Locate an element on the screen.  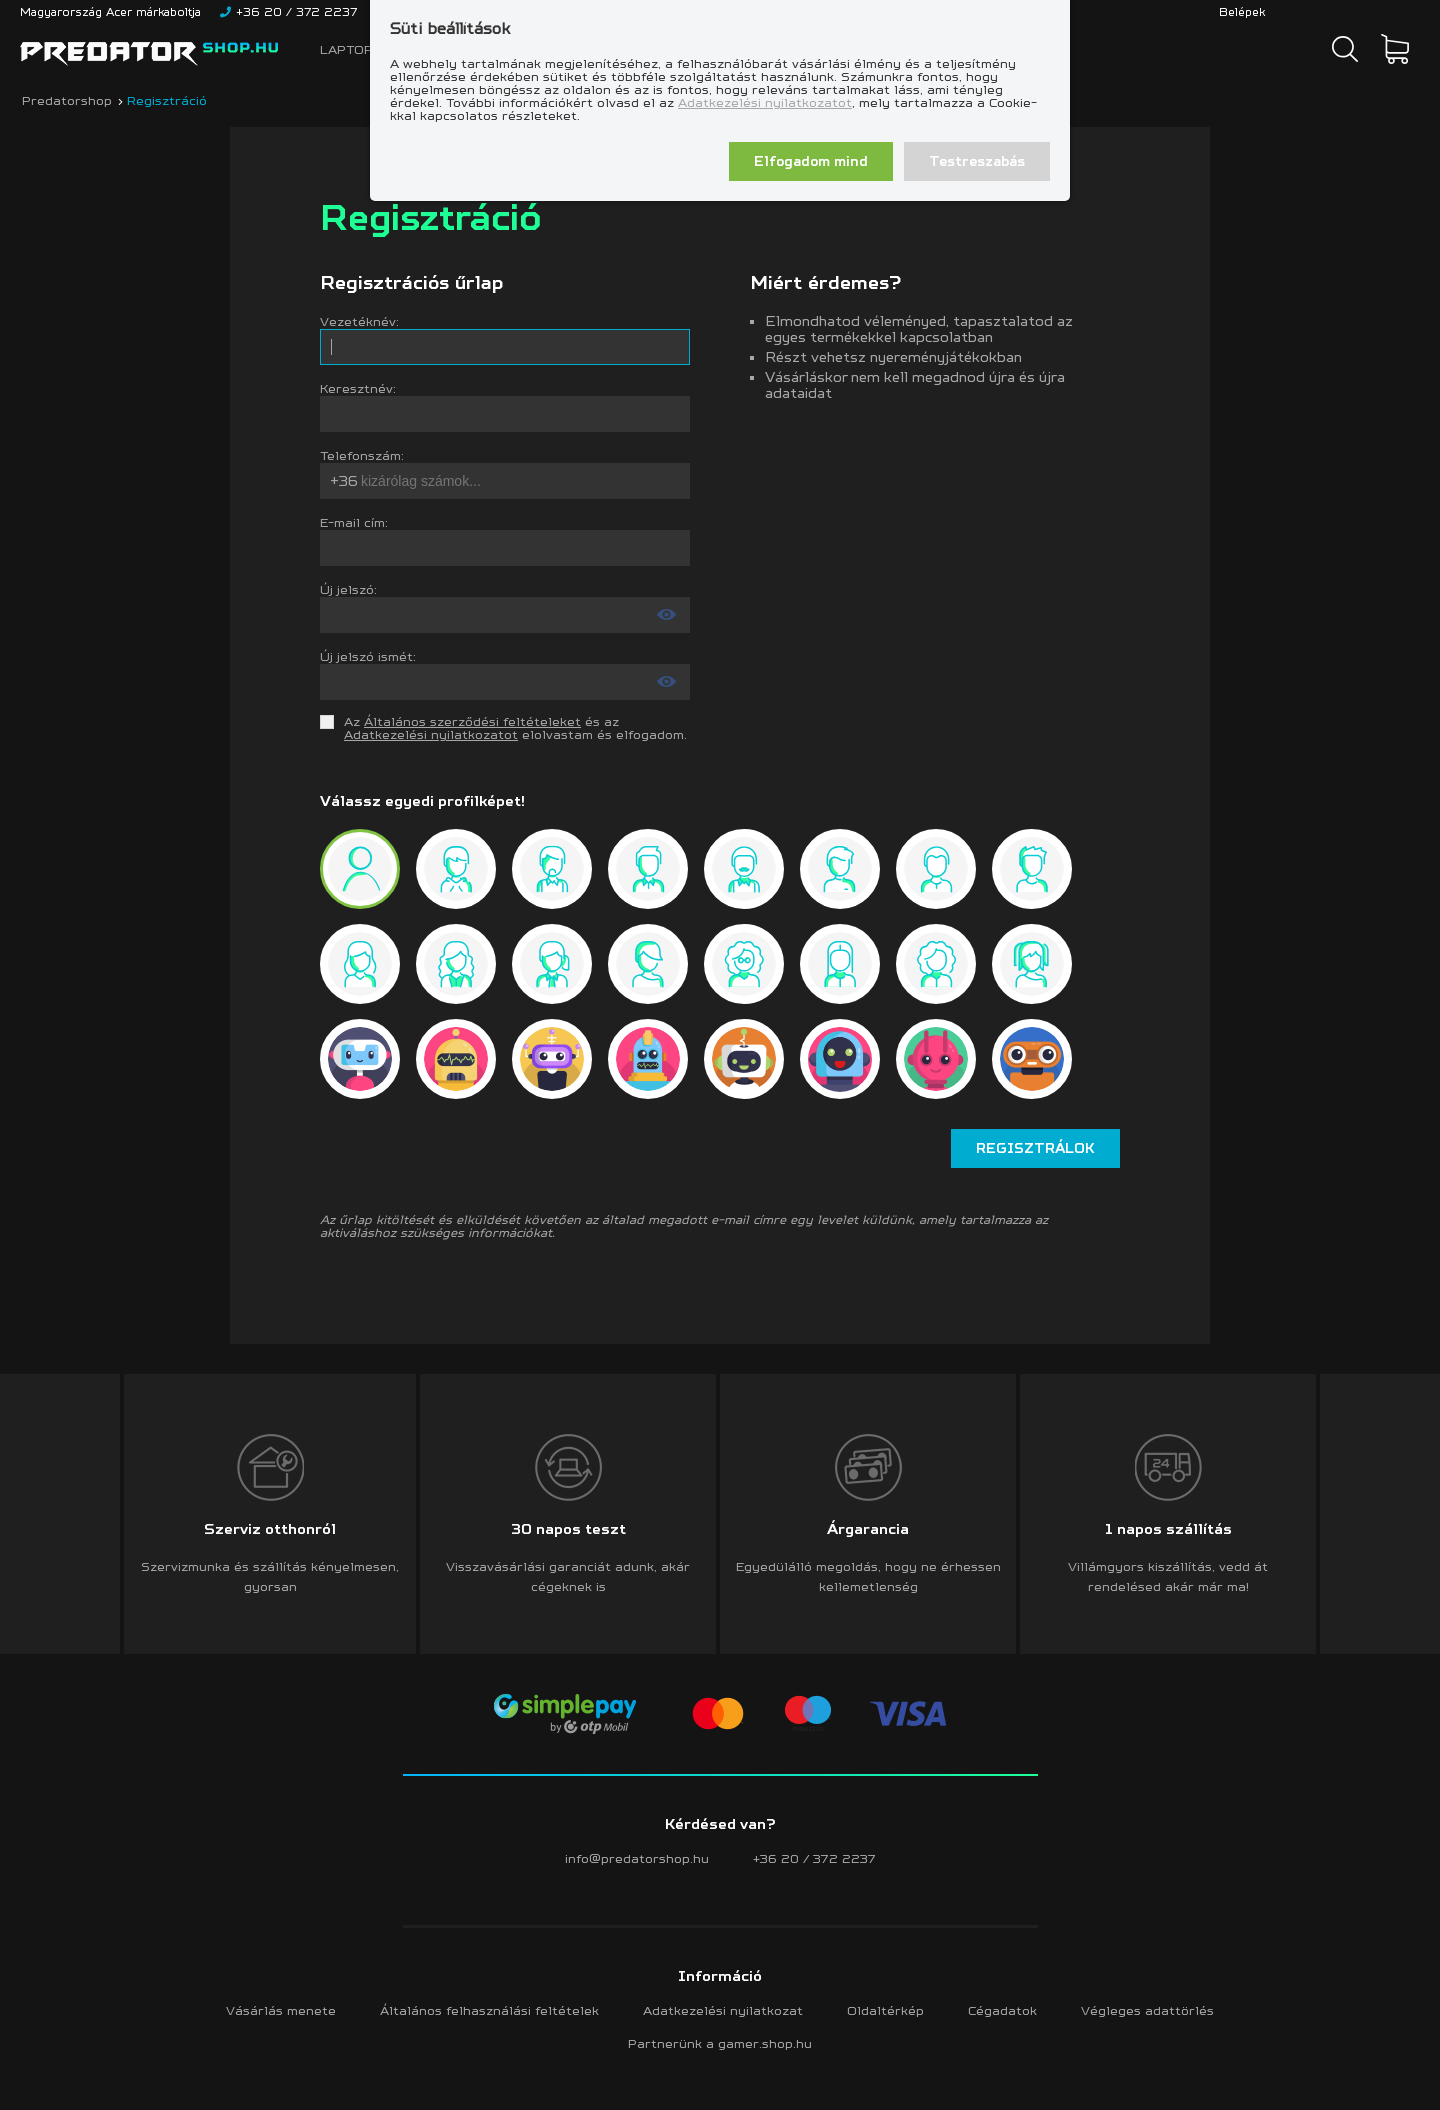
E-mail cím: is located at coordinates (354, 522).